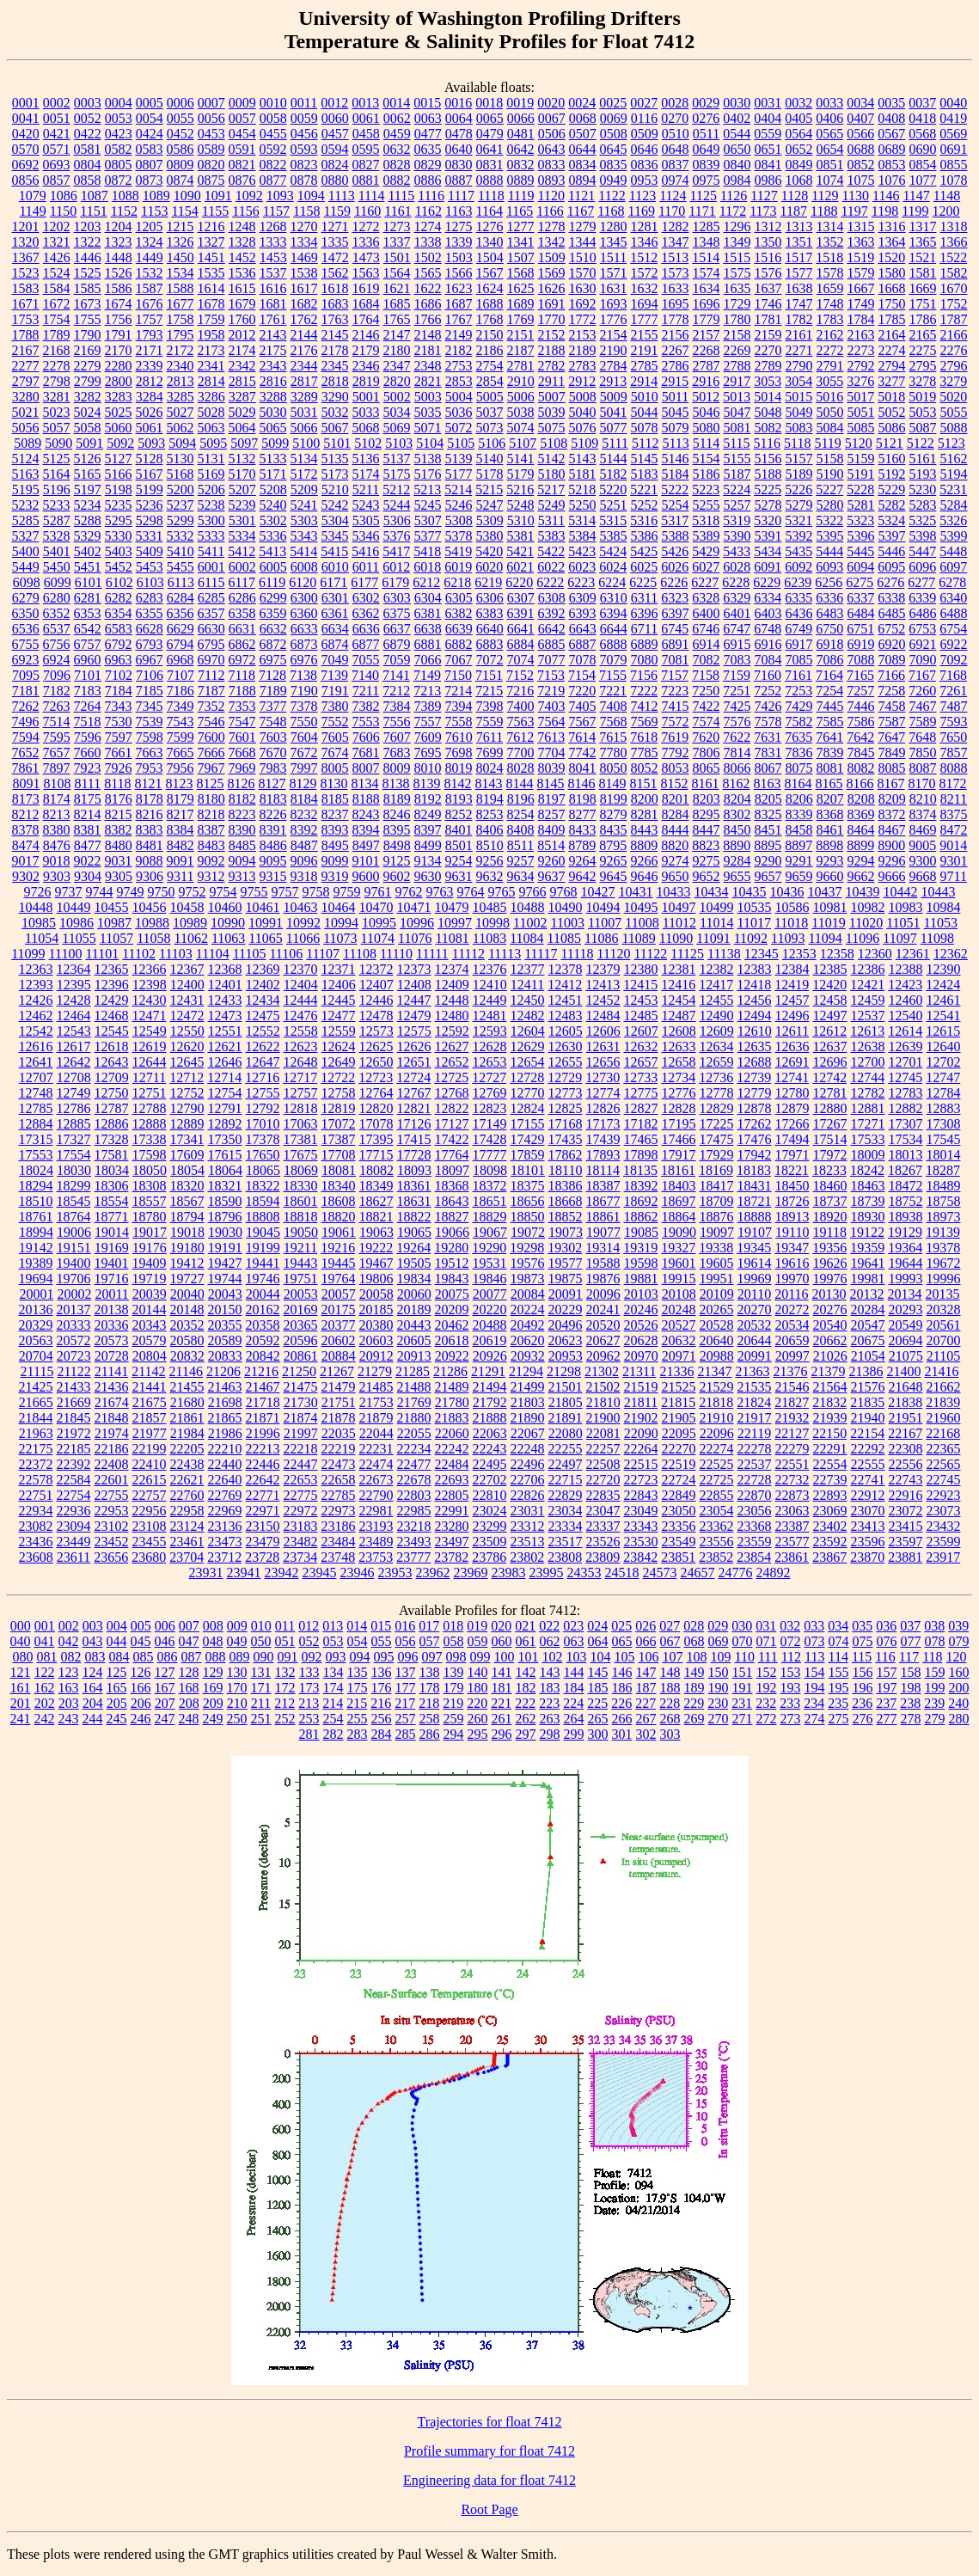 This screenshot has height=2576, width=979. Describe the element at coordinates (716, 1077) in the screenshot. I see `12736` at that location.